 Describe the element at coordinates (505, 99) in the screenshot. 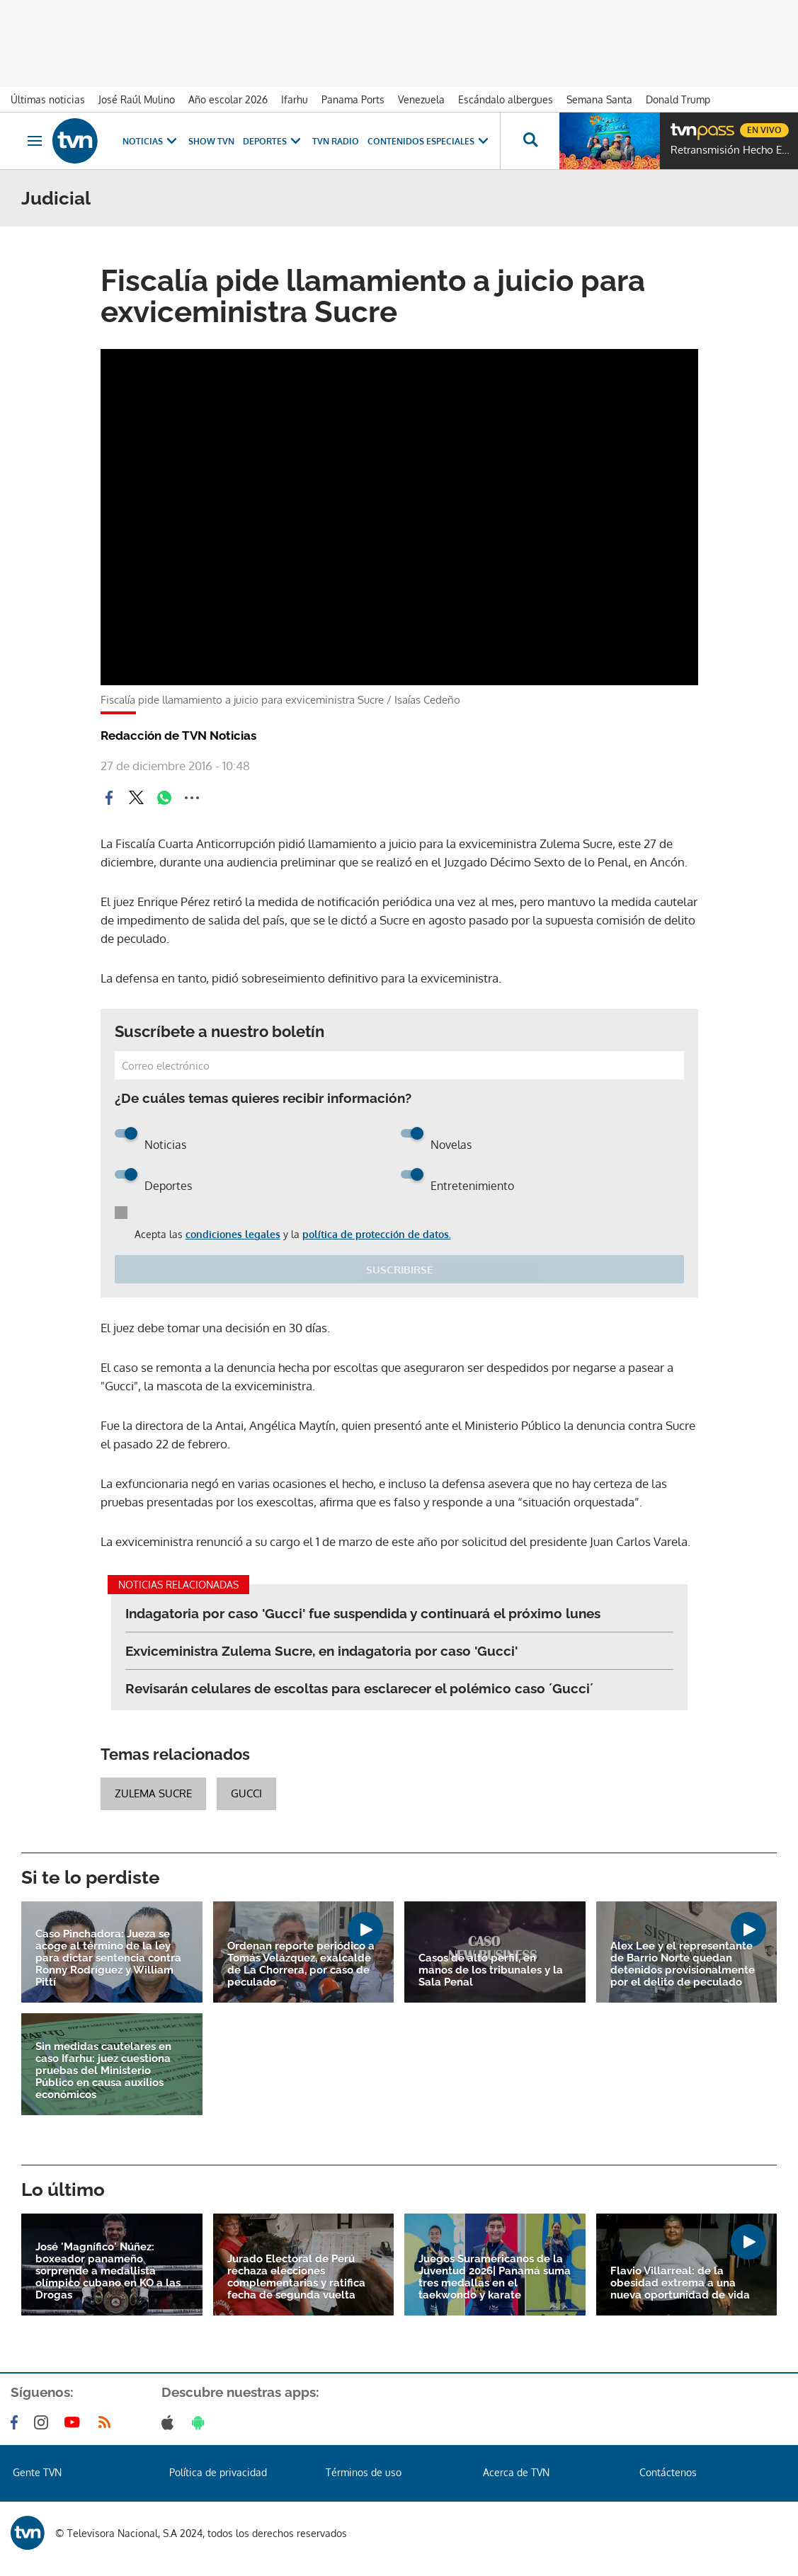

I see `Escándalo albergues` at that location.